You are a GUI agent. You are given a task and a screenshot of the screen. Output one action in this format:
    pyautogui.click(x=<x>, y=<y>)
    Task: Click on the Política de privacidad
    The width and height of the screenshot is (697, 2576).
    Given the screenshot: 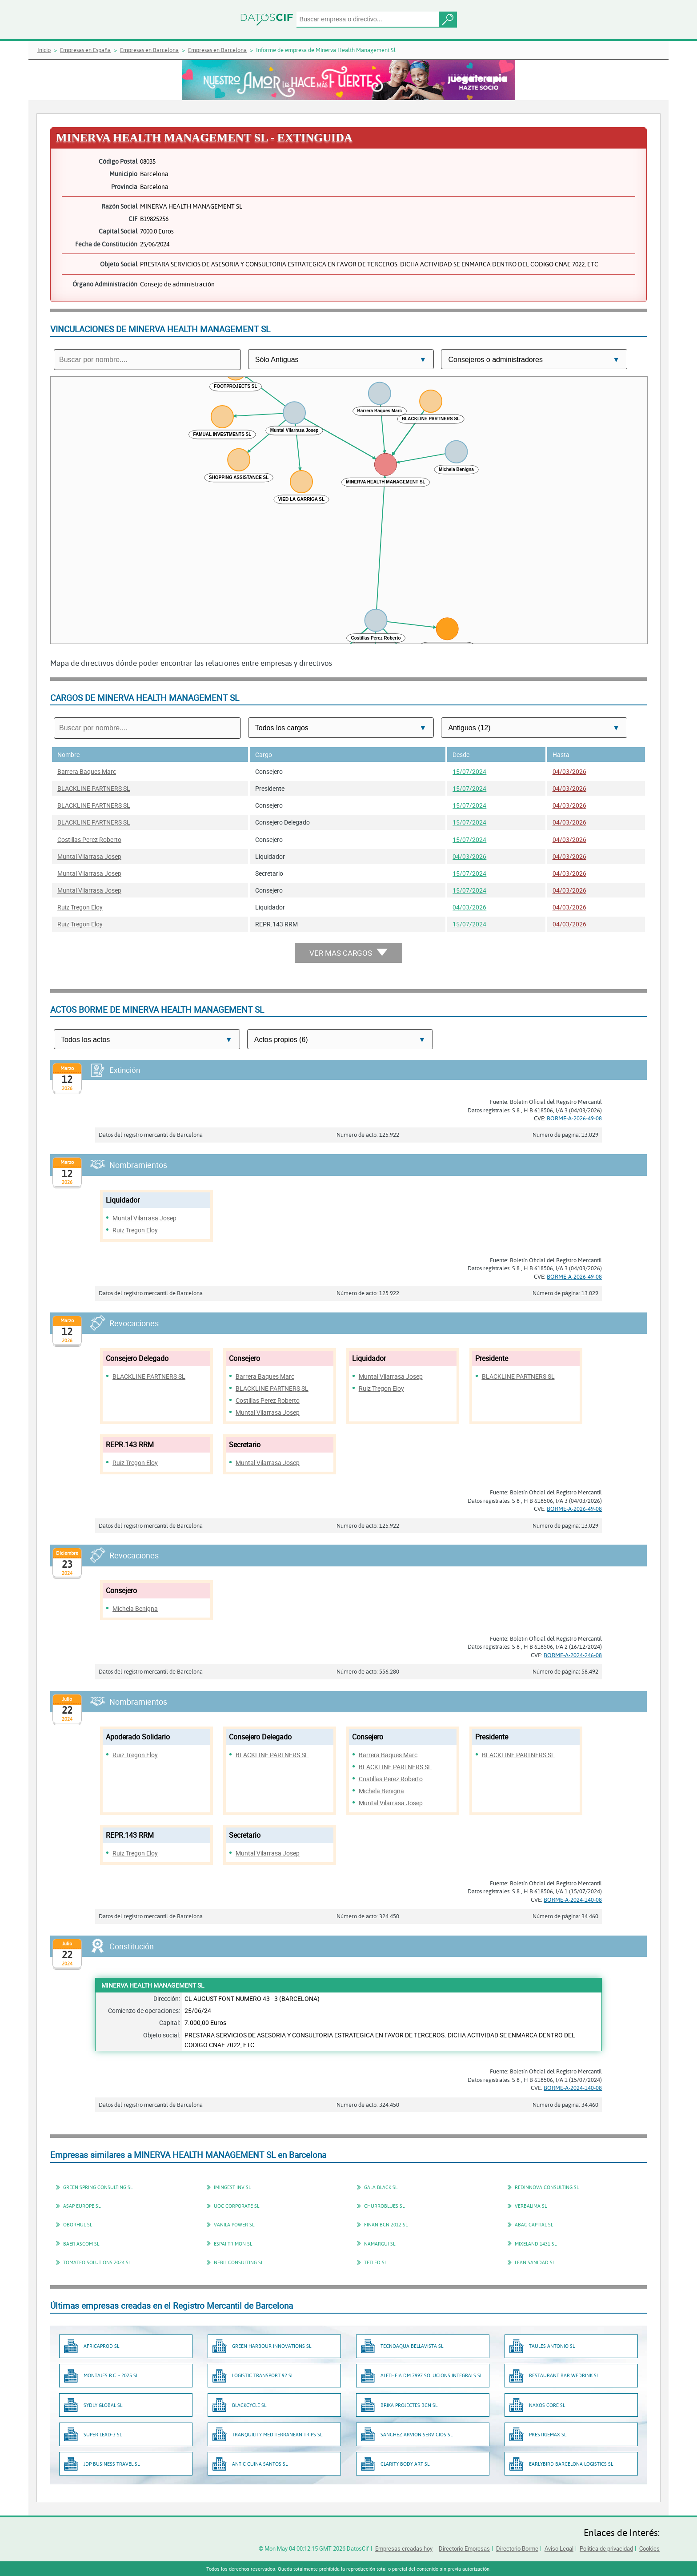 What is the action you would take?
    pyautogui.click(x=606, y=2548)
    